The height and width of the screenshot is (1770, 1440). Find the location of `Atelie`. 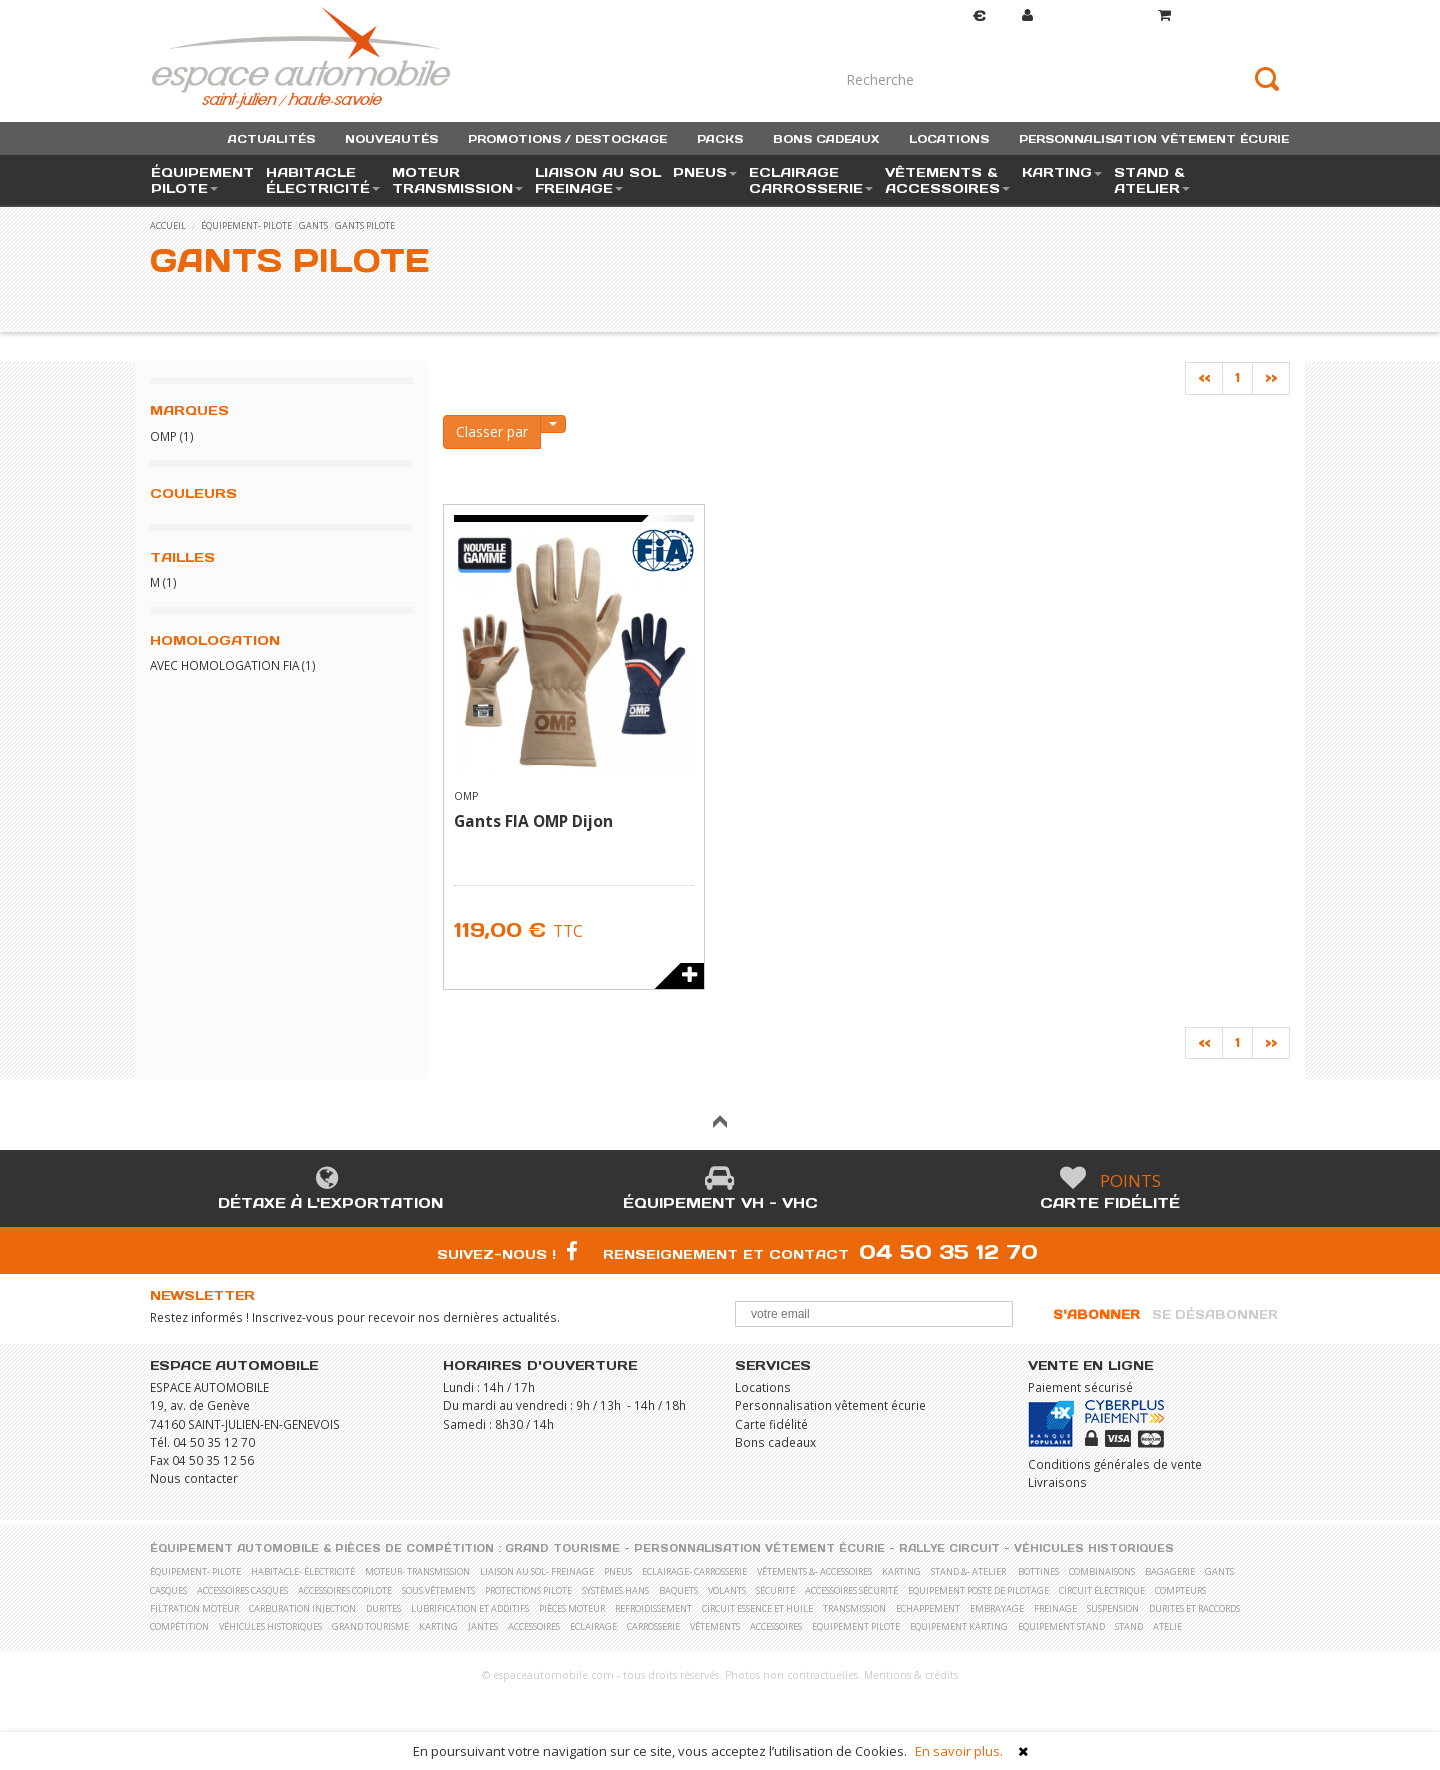

Atelie is located at coordinates (1167, 1626).